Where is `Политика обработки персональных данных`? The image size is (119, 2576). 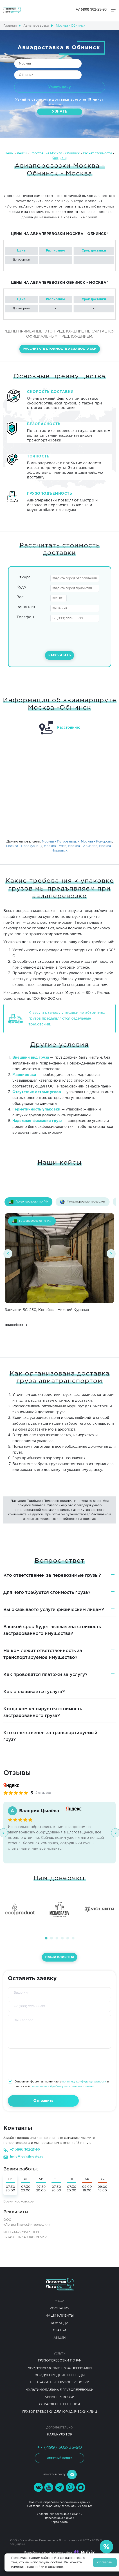
Политика обработки персональных данных is located at coordinates (59, 2502).